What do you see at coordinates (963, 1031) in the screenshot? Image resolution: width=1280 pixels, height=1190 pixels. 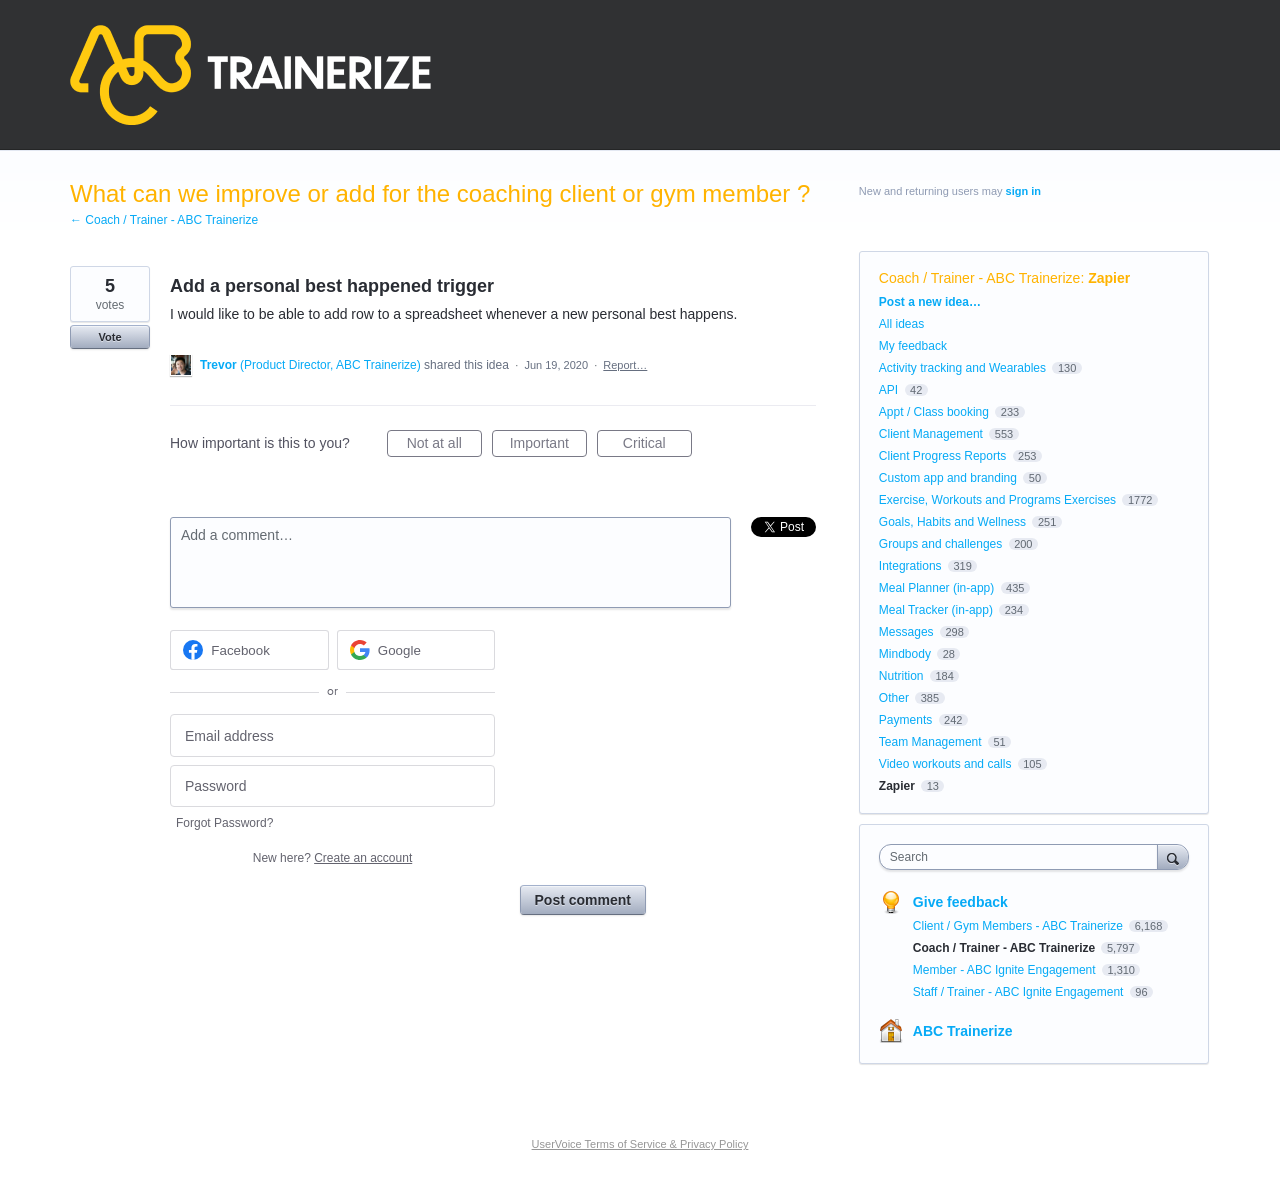 I see `ABC Trainerize` at bounding box center [963, 1031].